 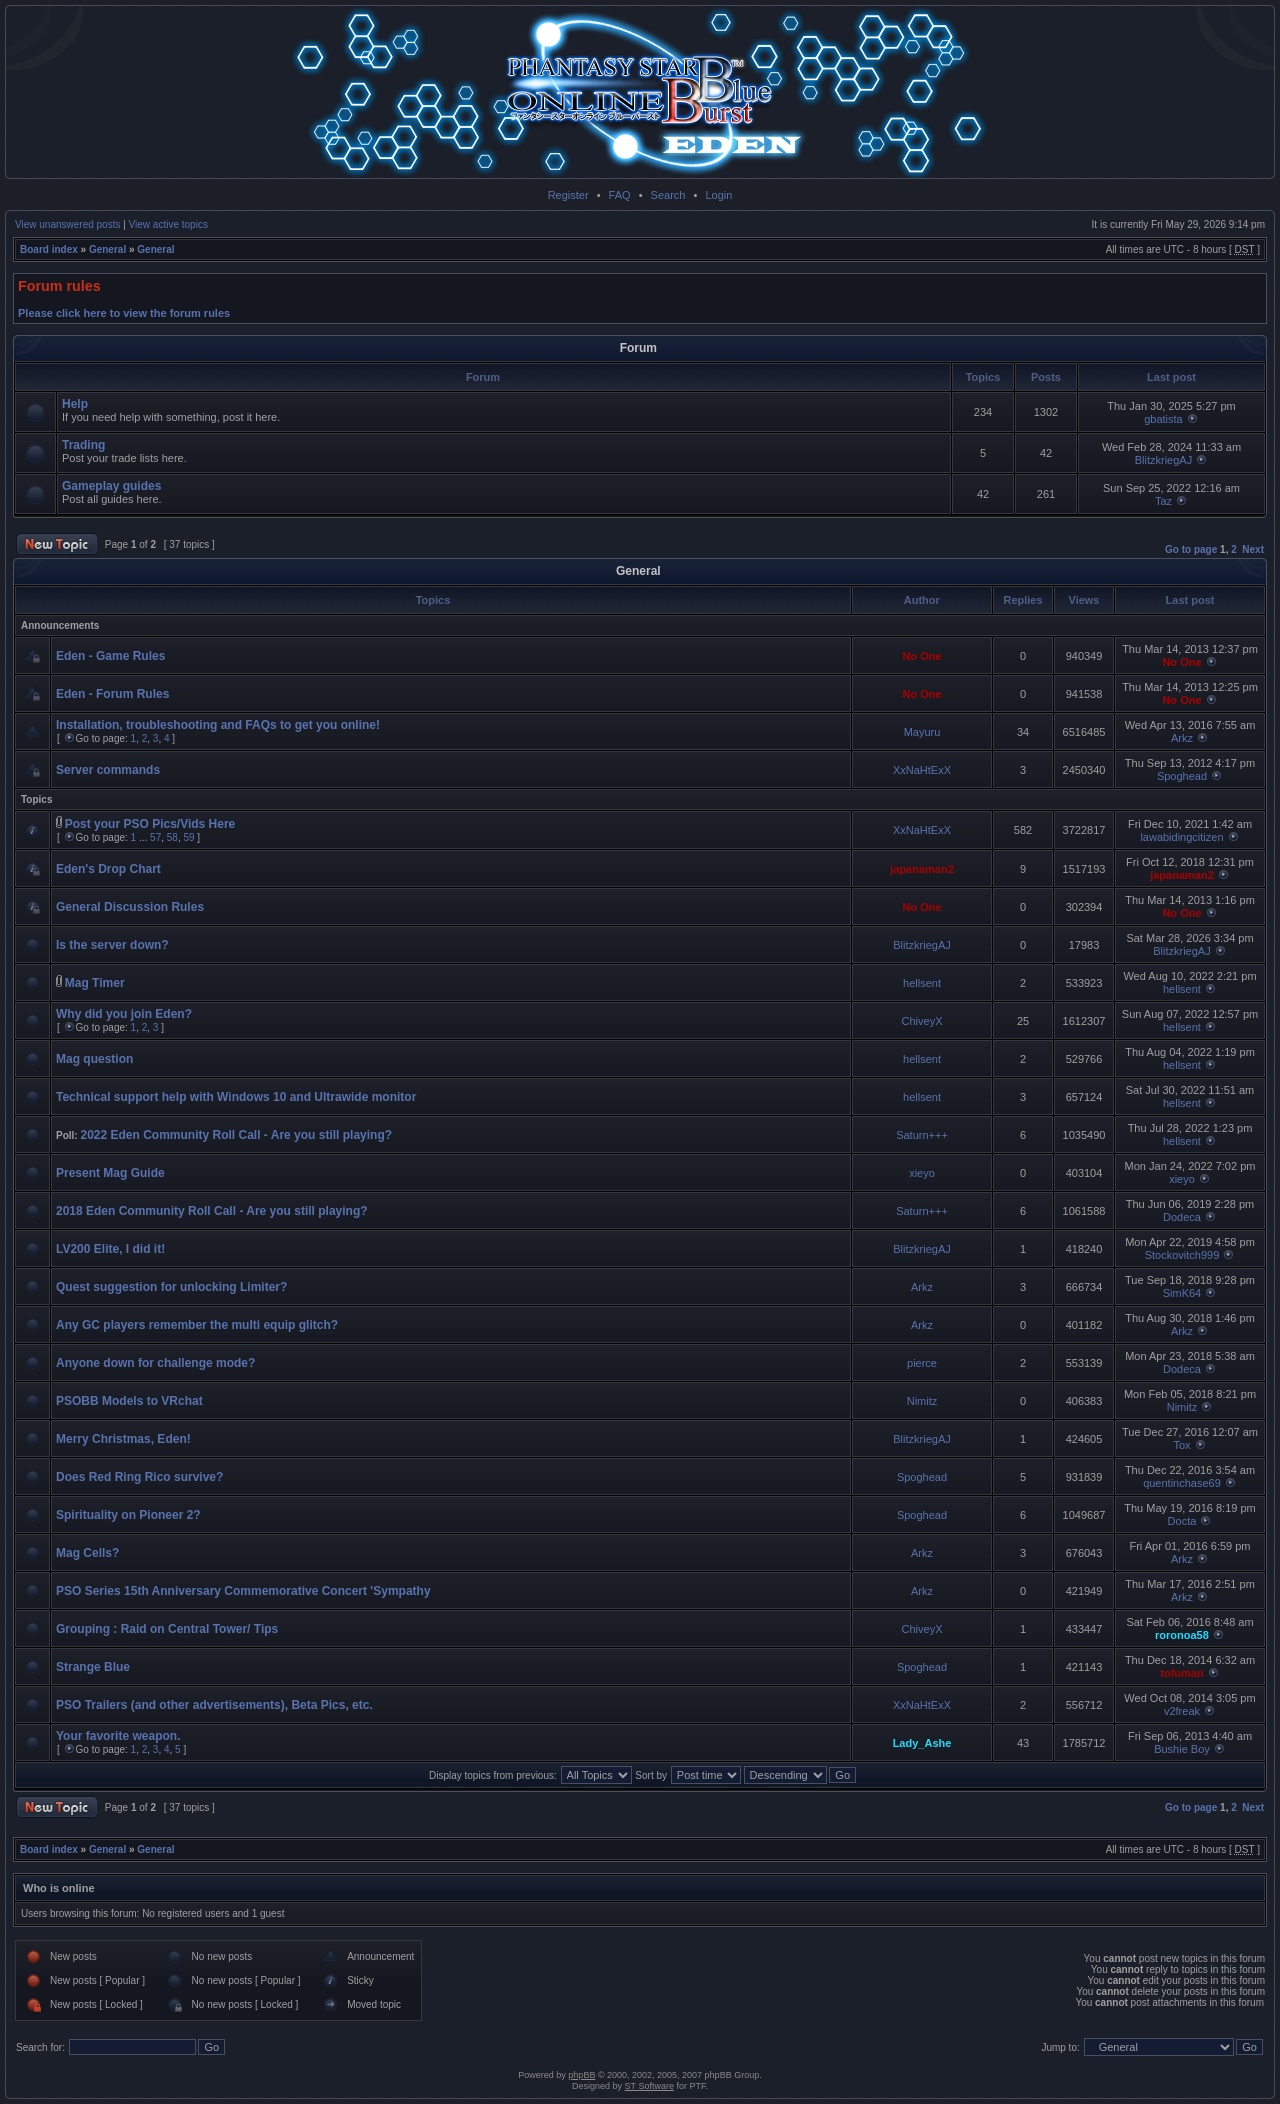 What do you see at coordinates (718, 195) in the screenshot?
I see `Login` at bounding box center [718, 195].